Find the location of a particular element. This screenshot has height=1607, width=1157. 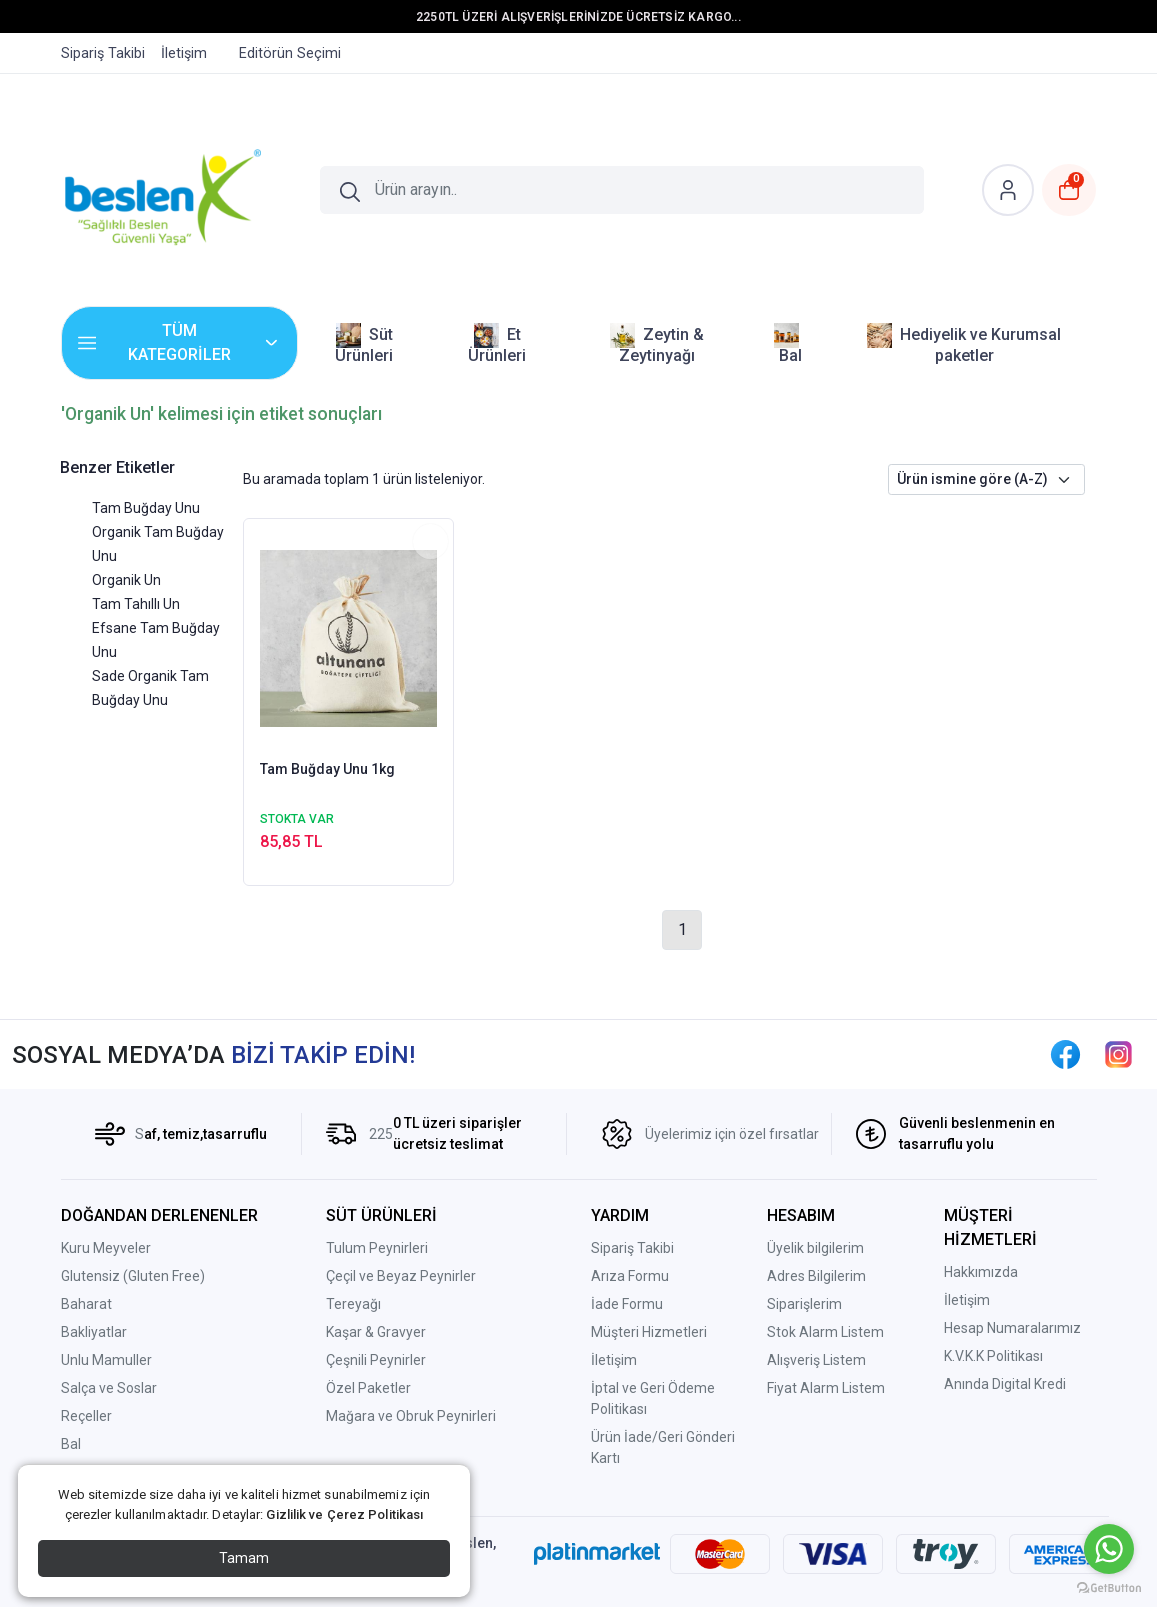

[Go to whatsapp] is located at coordinates (1109, 1549).